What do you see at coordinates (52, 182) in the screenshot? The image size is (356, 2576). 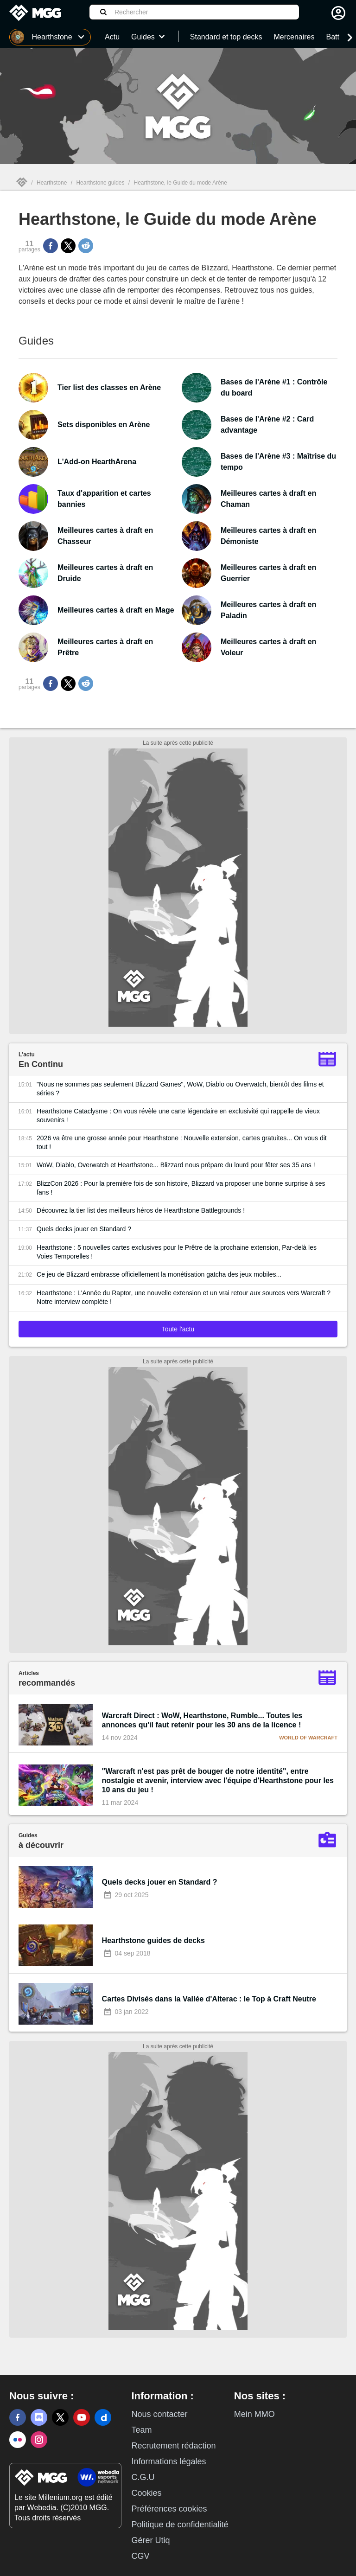 I see `Hearthstone` at bounding box center [52, 182].